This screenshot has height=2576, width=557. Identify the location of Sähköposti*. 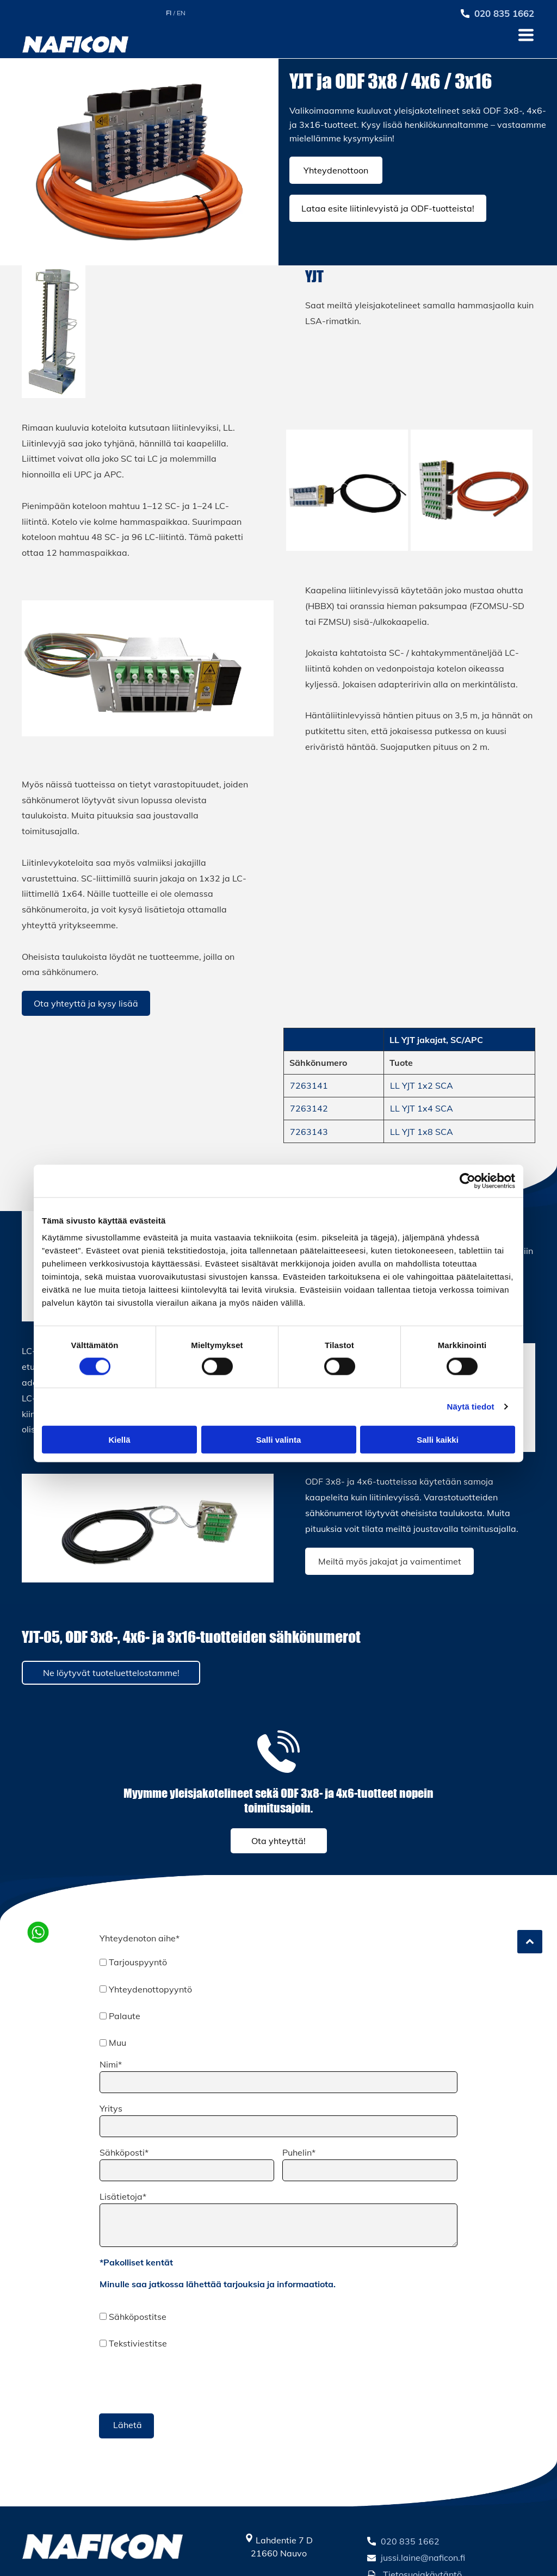
(124, 2152).